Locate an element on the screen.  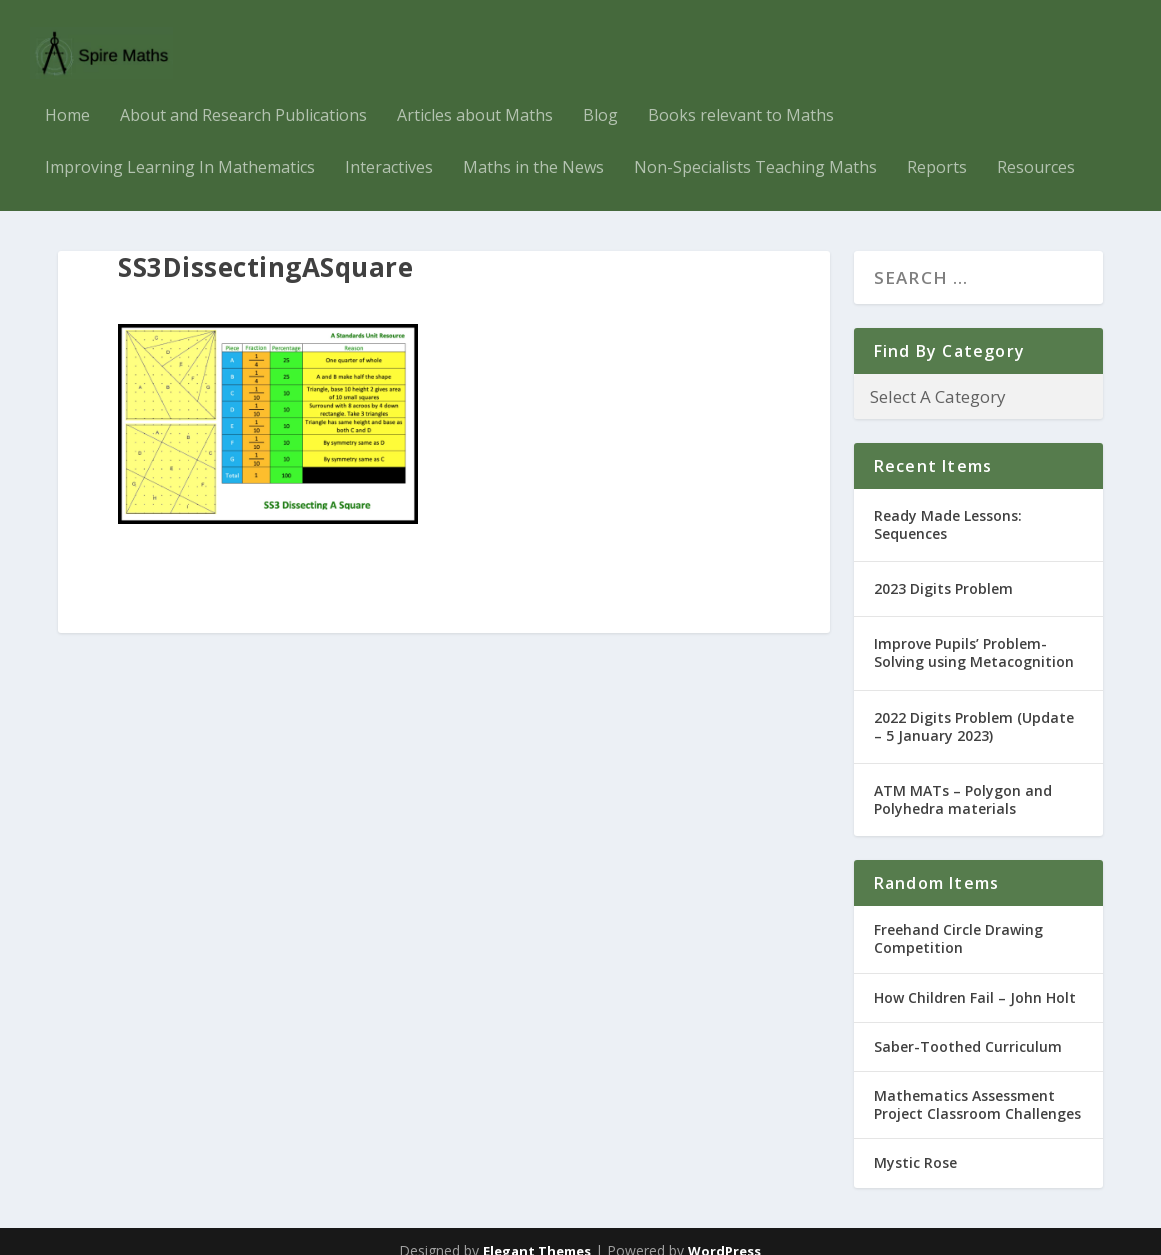
2022 Digits Problem (Update – 5 January 2023) is located at coordinates (974, 707).